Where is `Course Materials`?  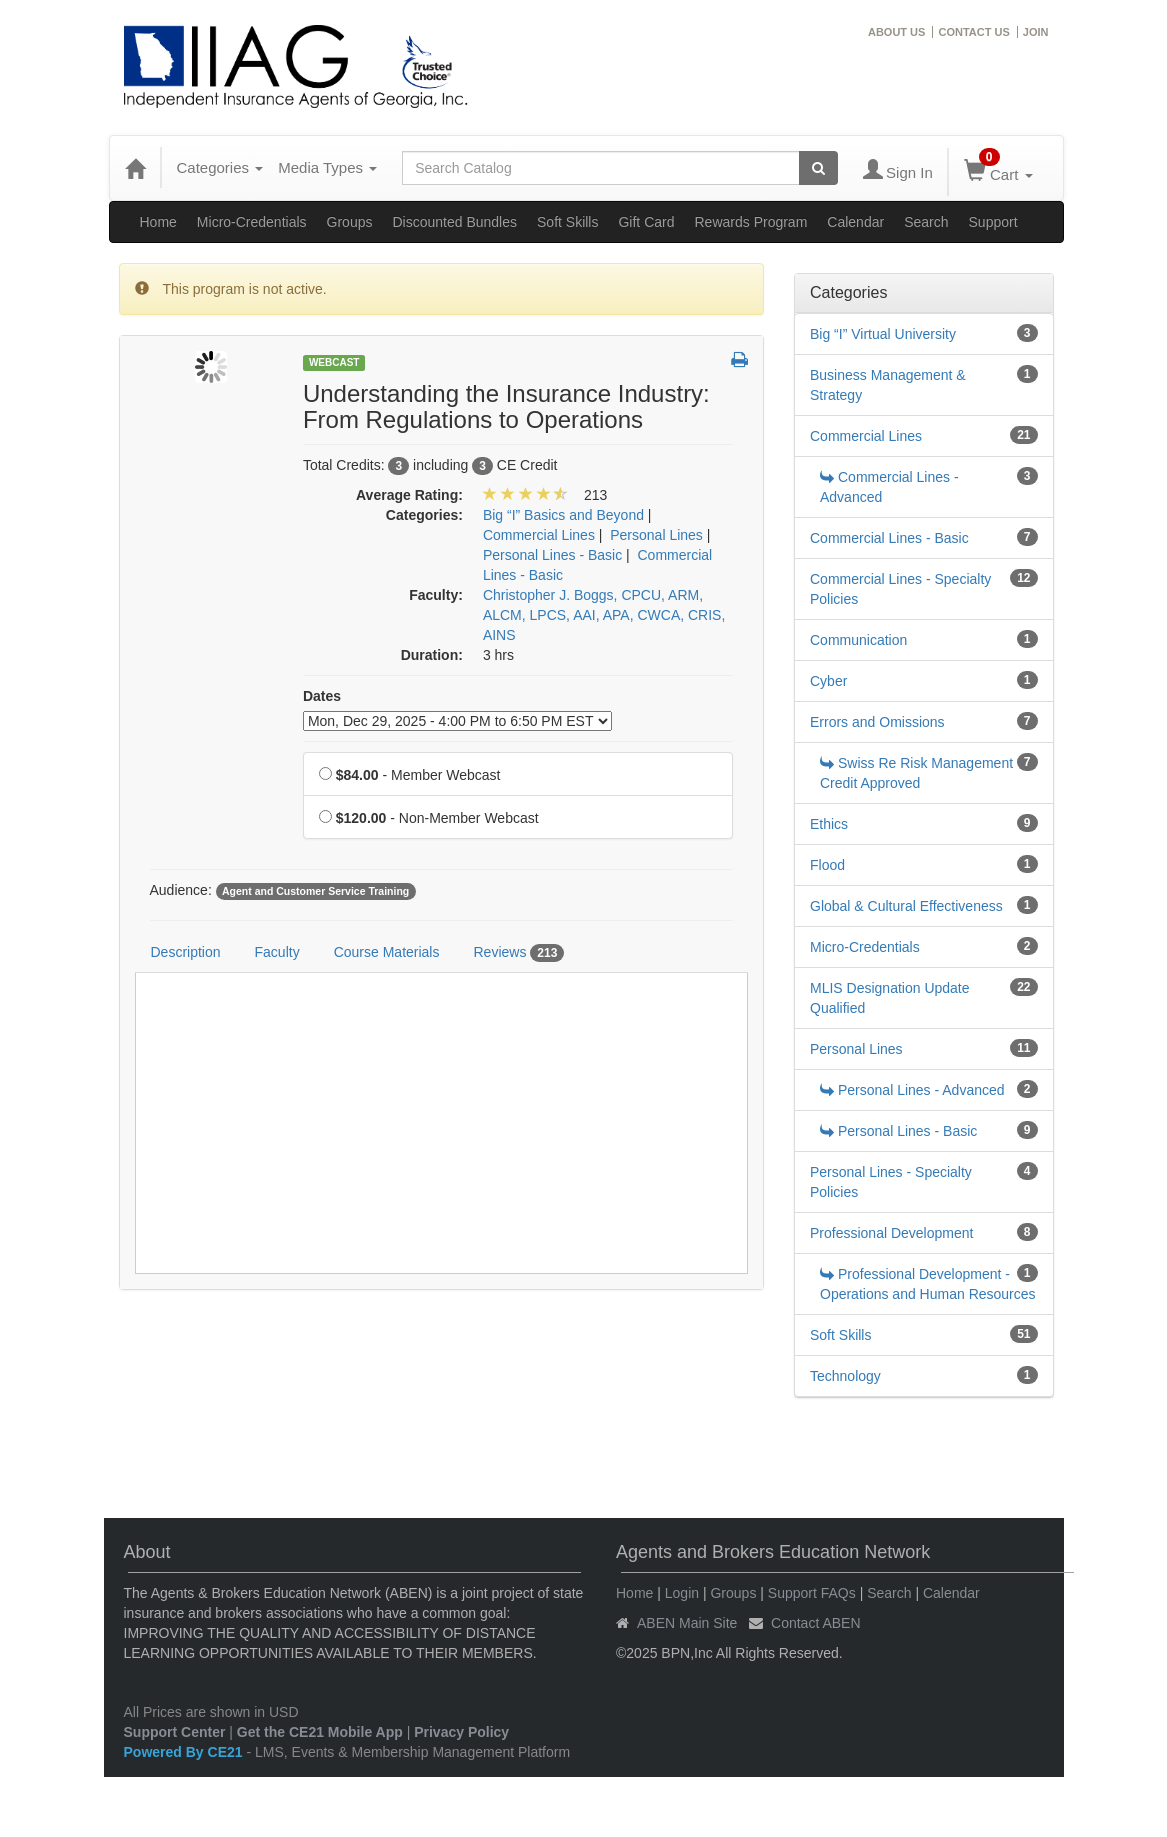
Course Materials is located at coordinates (387, 952).